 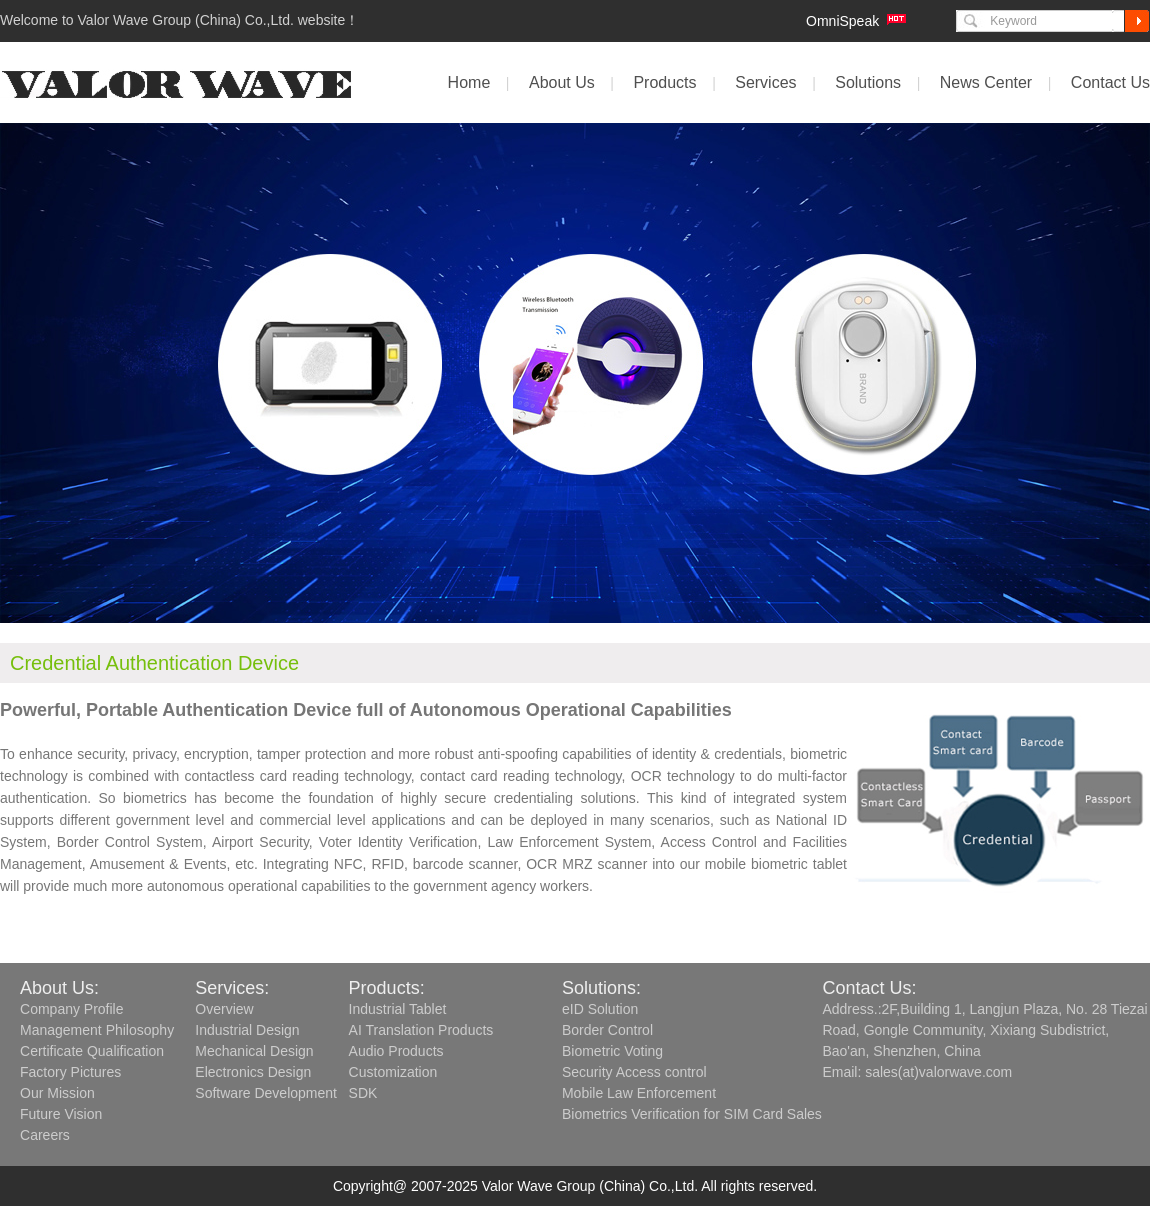 What do you see at coordinates (266, 1093) in the screenshot?
I see `Software Development` at bounding box center [266, 1093].